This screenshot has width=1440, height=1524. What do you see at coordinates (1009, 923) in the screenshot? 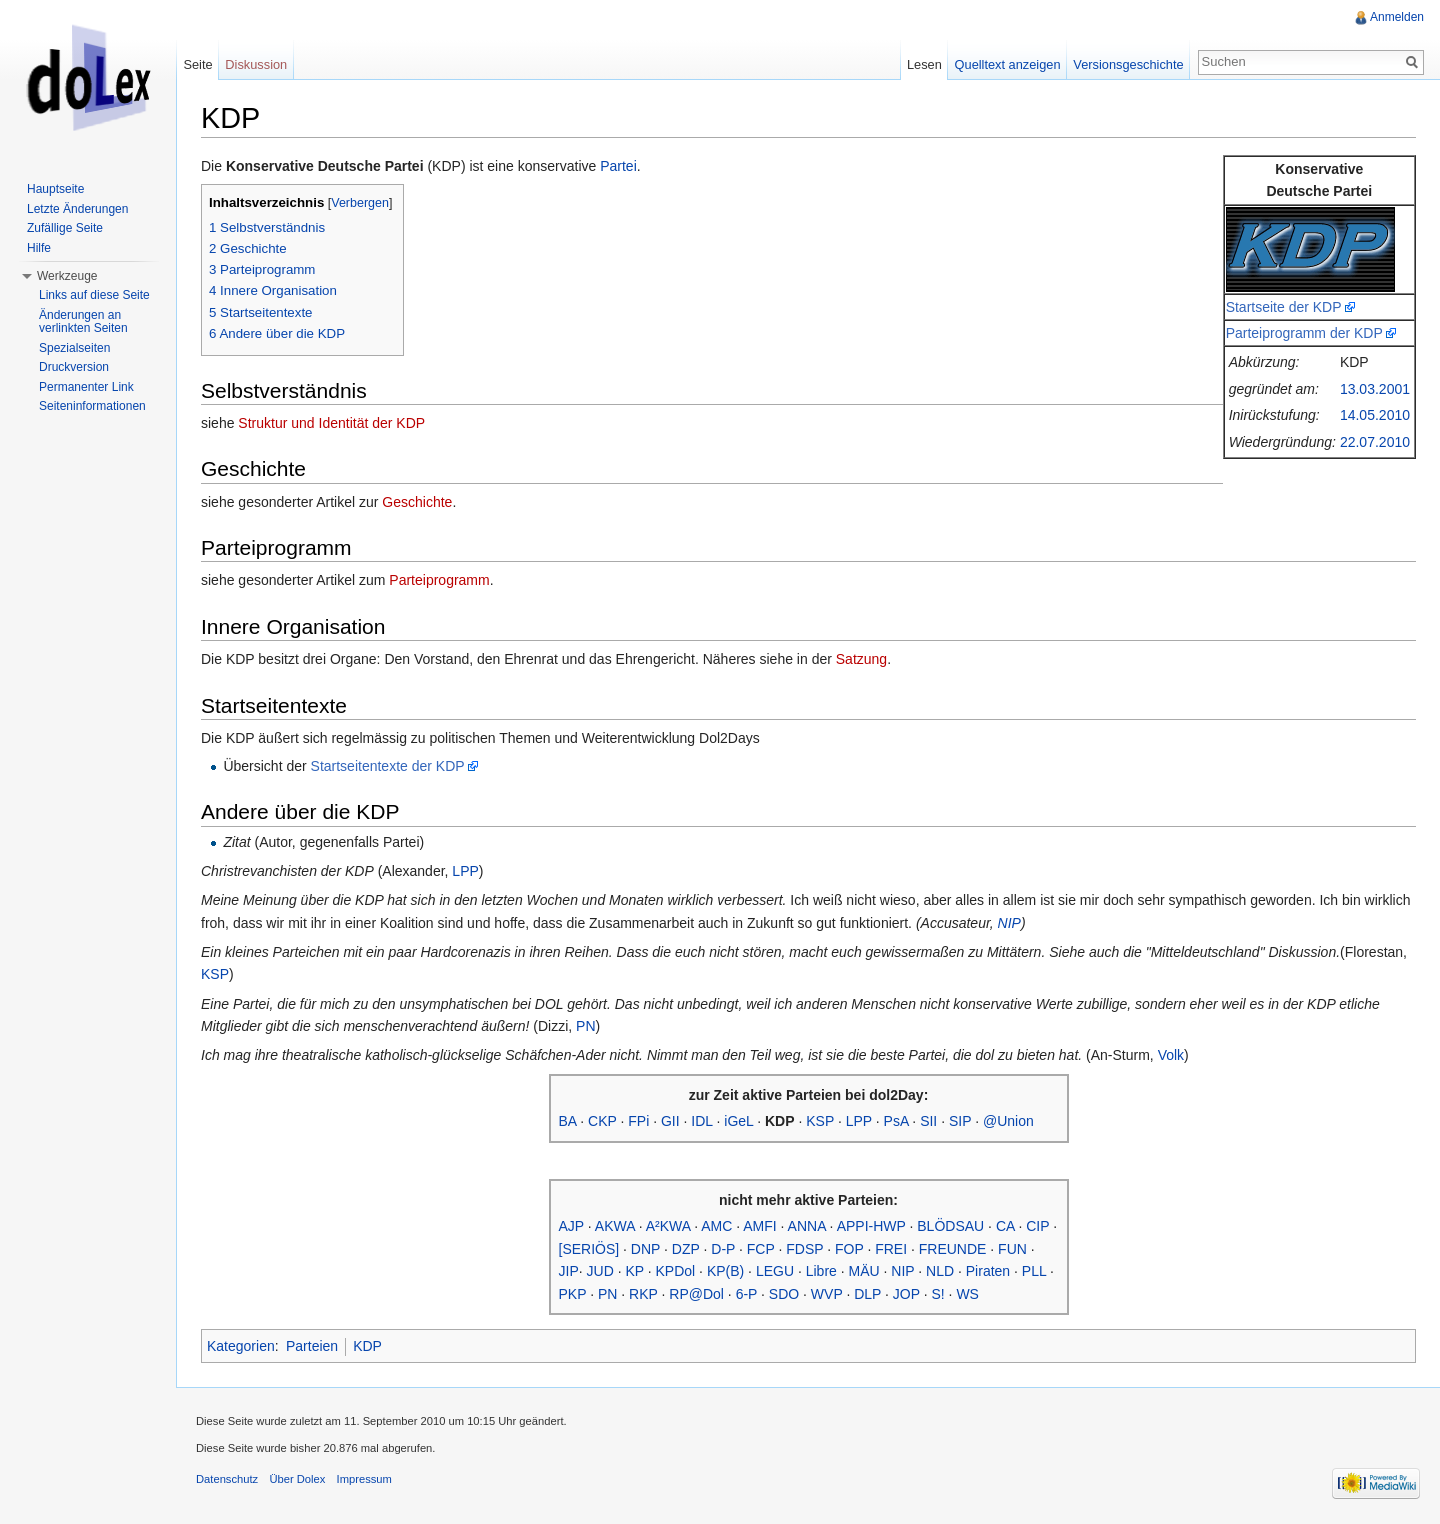
I see `NIP` at bounding box center [1009, 923].